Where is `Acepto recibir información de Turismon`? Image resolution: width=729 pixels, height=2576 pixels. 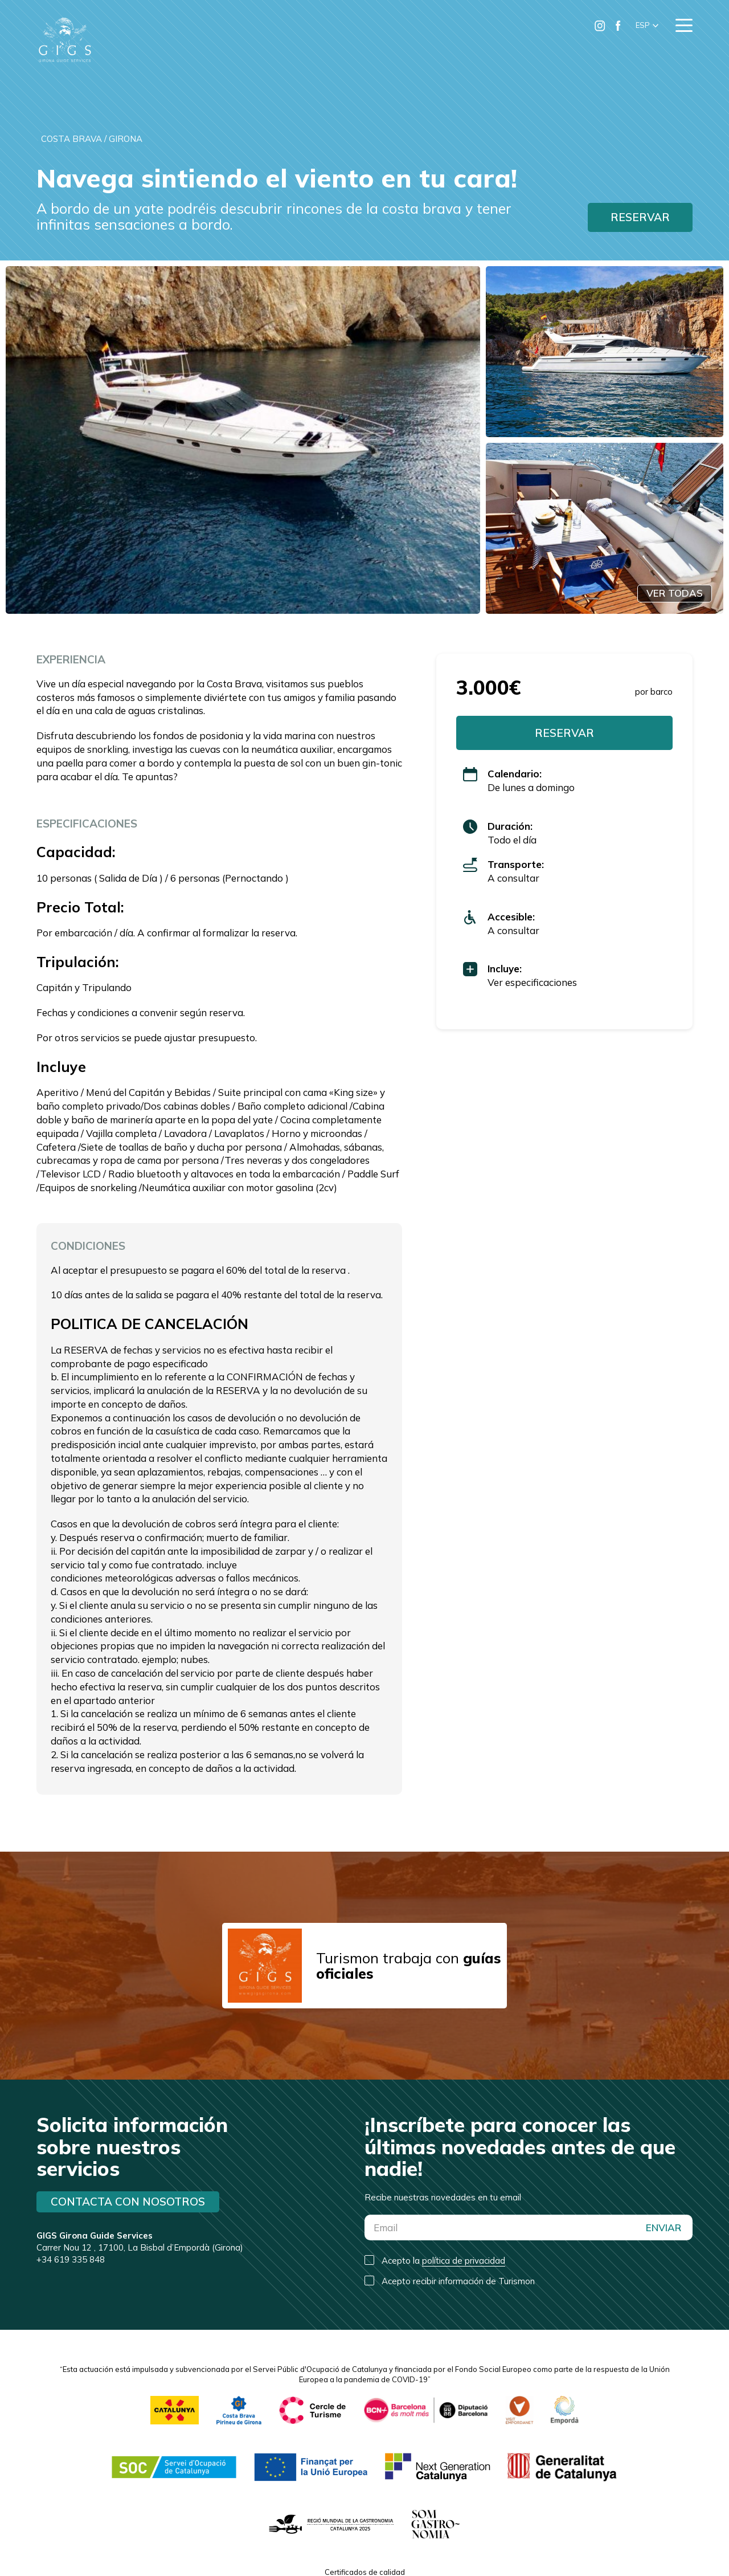 Acepto recibir información de Turismon is located at coordinates (458, 2281).